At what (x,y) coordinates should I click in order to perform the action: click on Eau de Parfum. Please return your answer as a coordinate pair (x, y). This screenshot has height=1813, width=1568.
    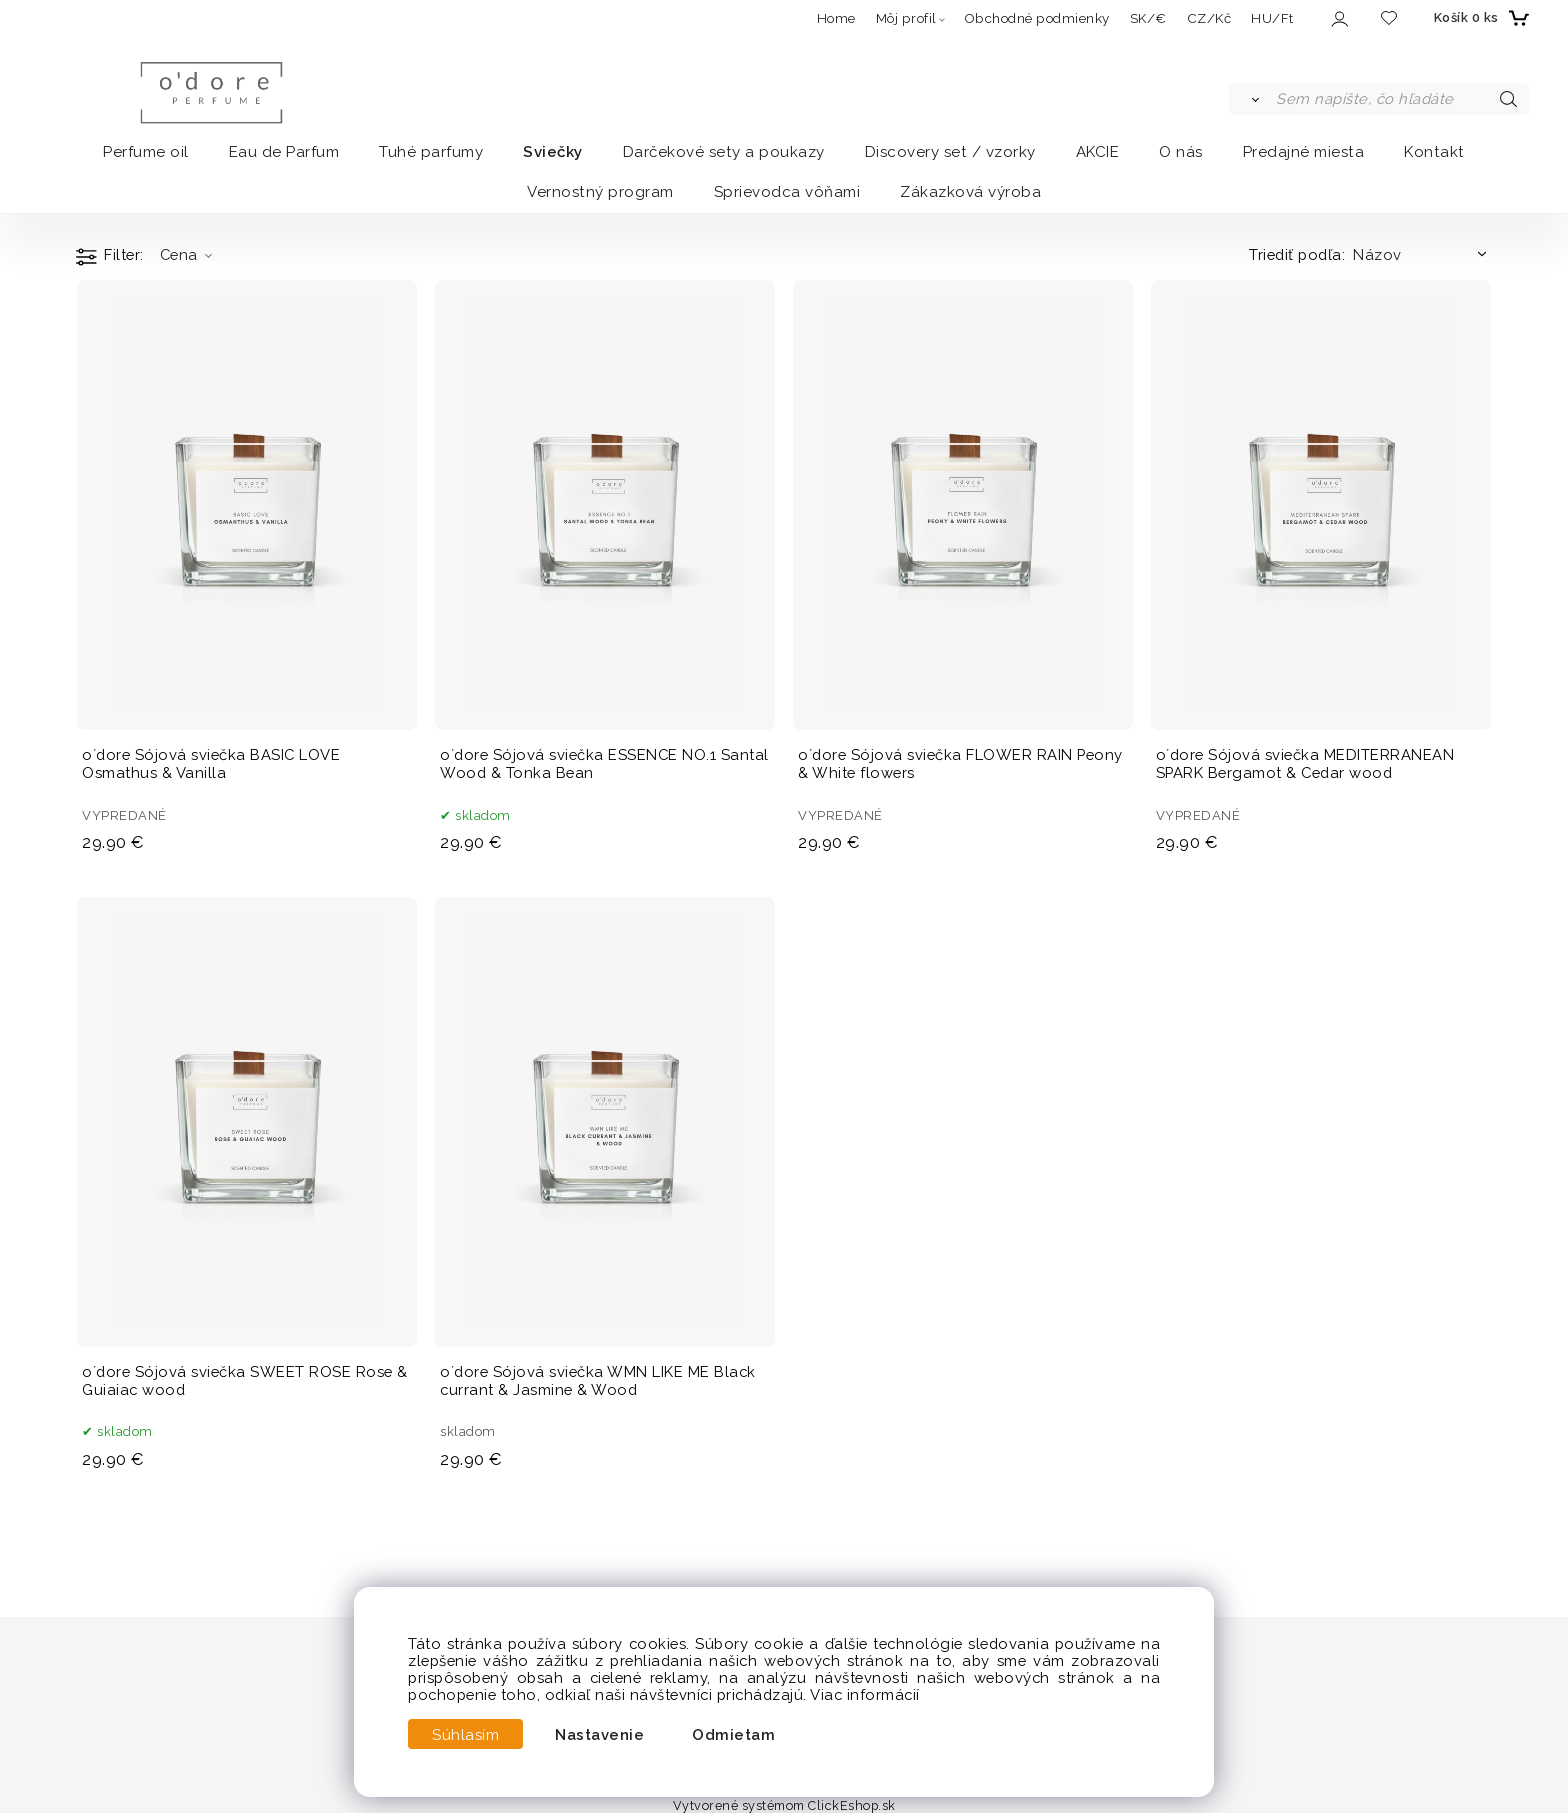
    Looking at the image, I should click on (284, 152).